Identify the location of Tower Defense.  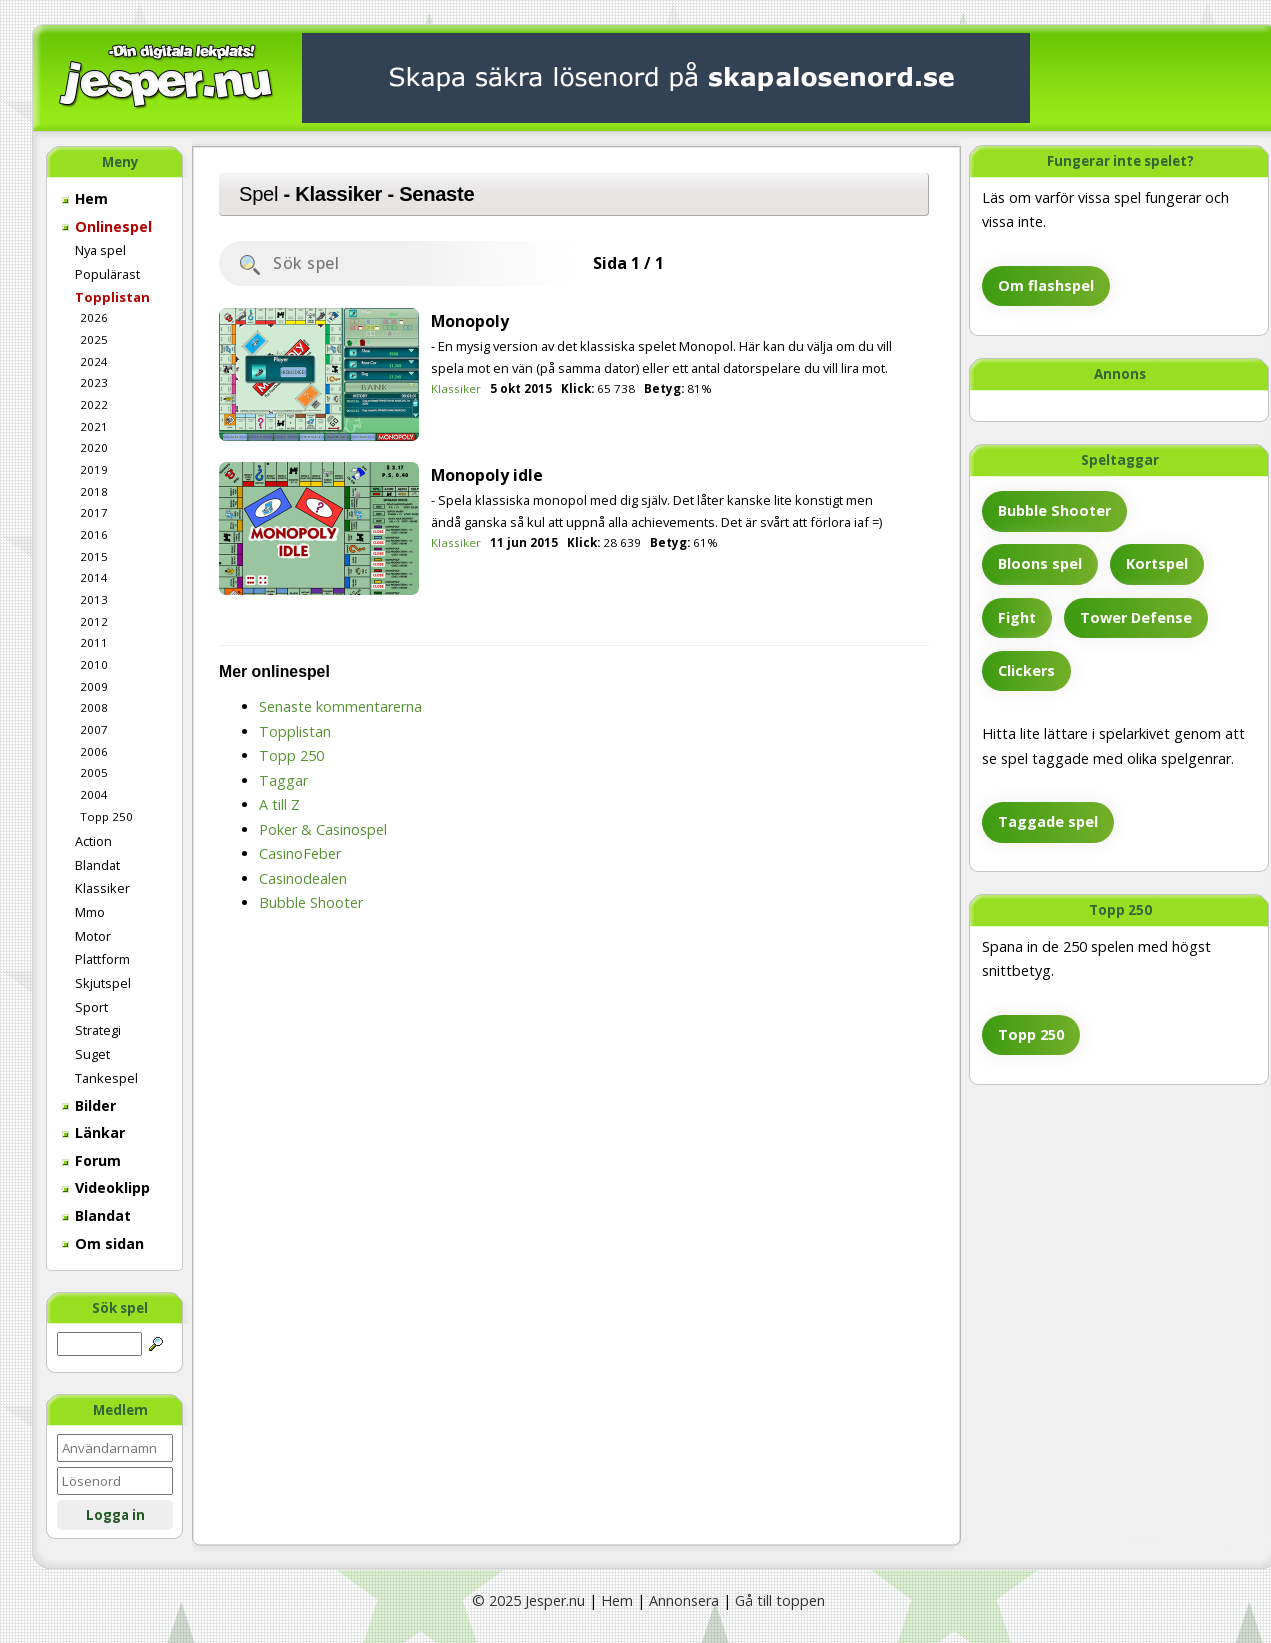
(1136, 617).